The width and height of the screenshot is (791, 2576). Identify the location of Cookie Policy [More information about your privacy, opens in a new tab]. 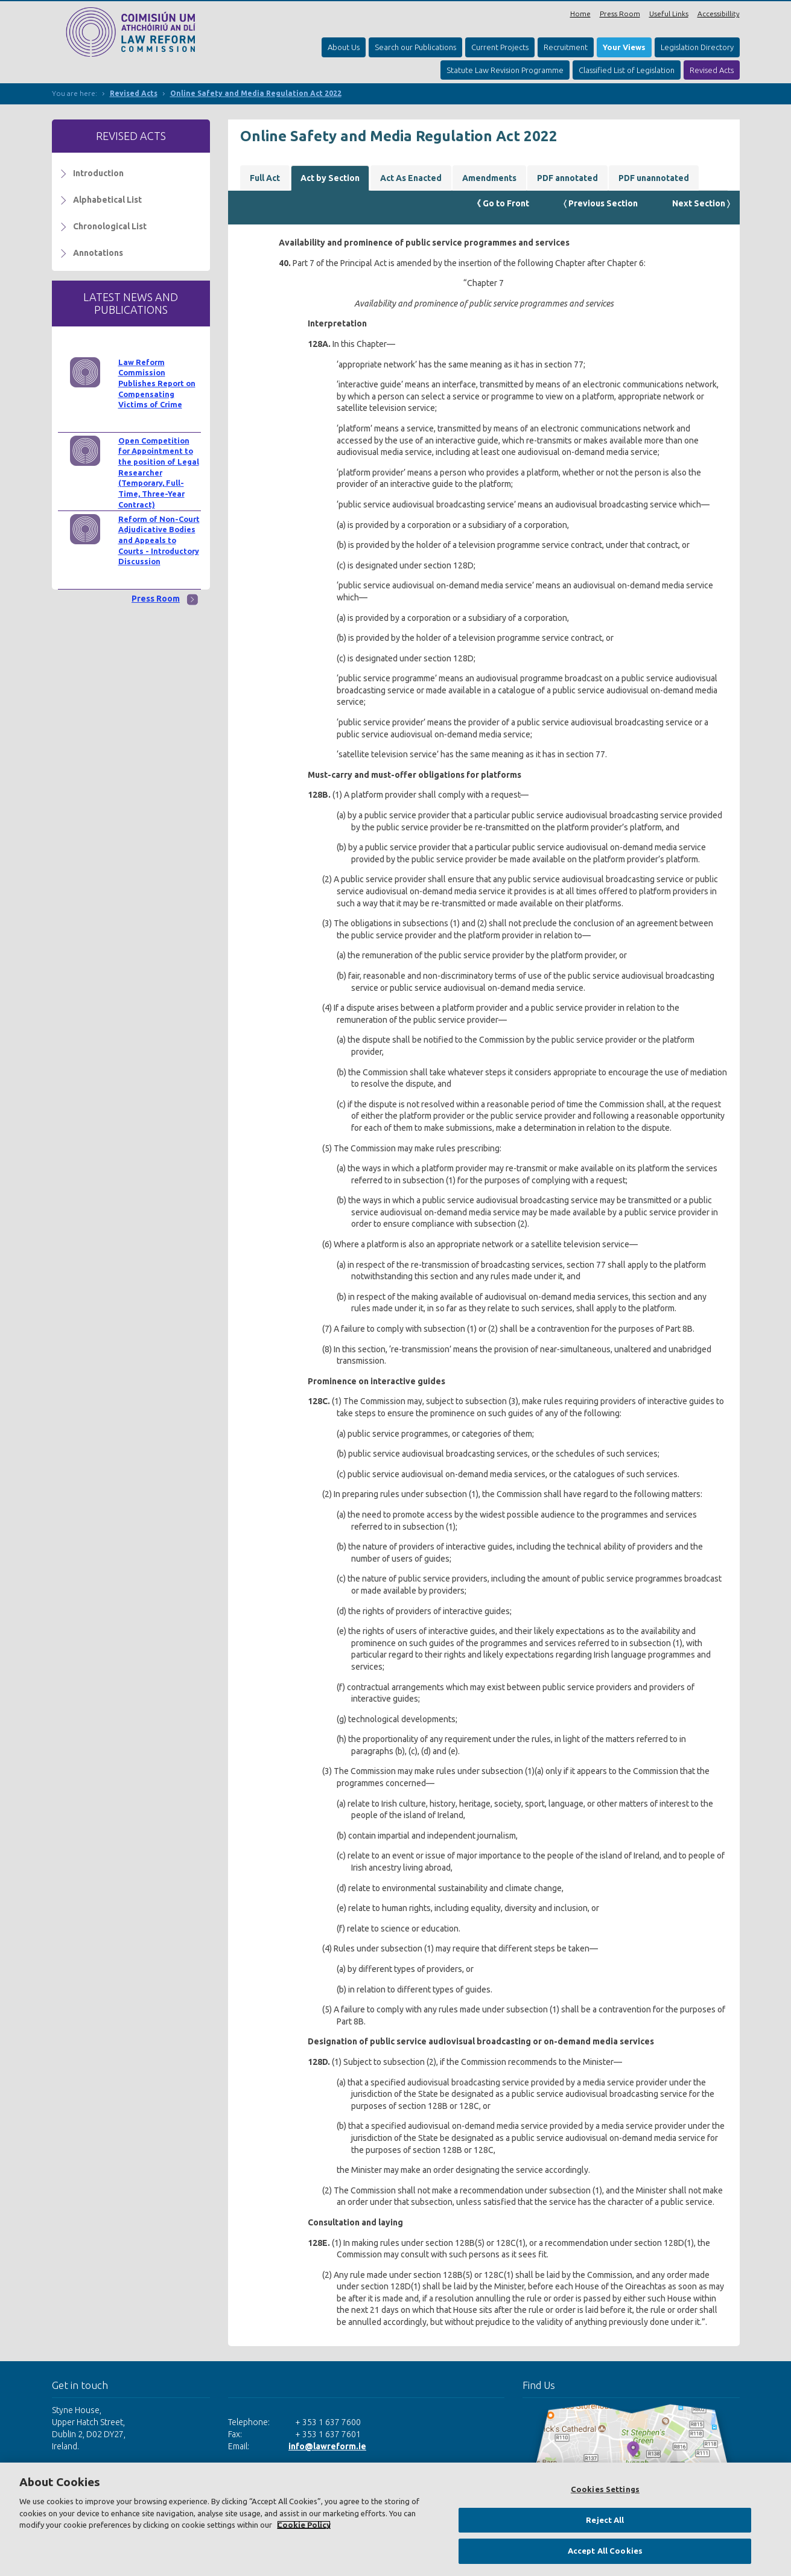
(304, 2524).